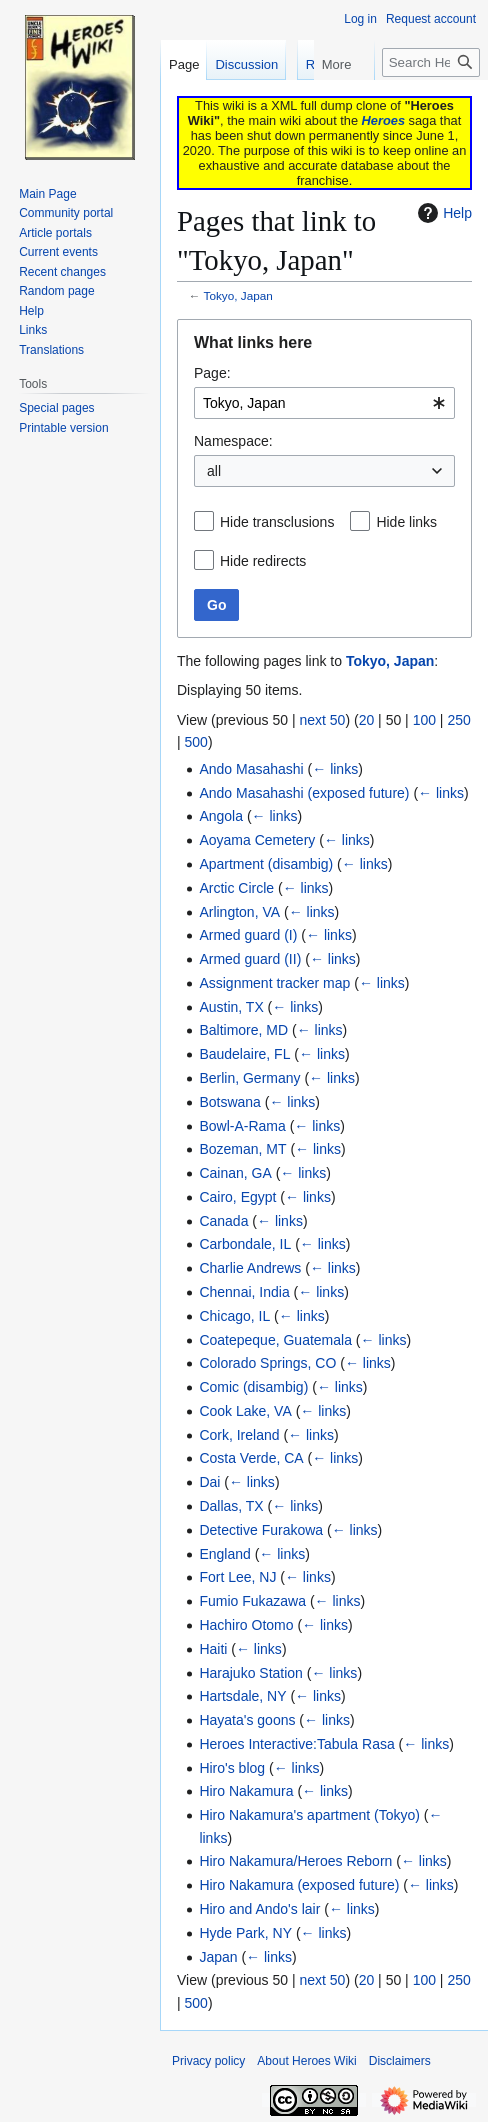  I want to click on [Search Heroes Wiki], so click(431, 102).